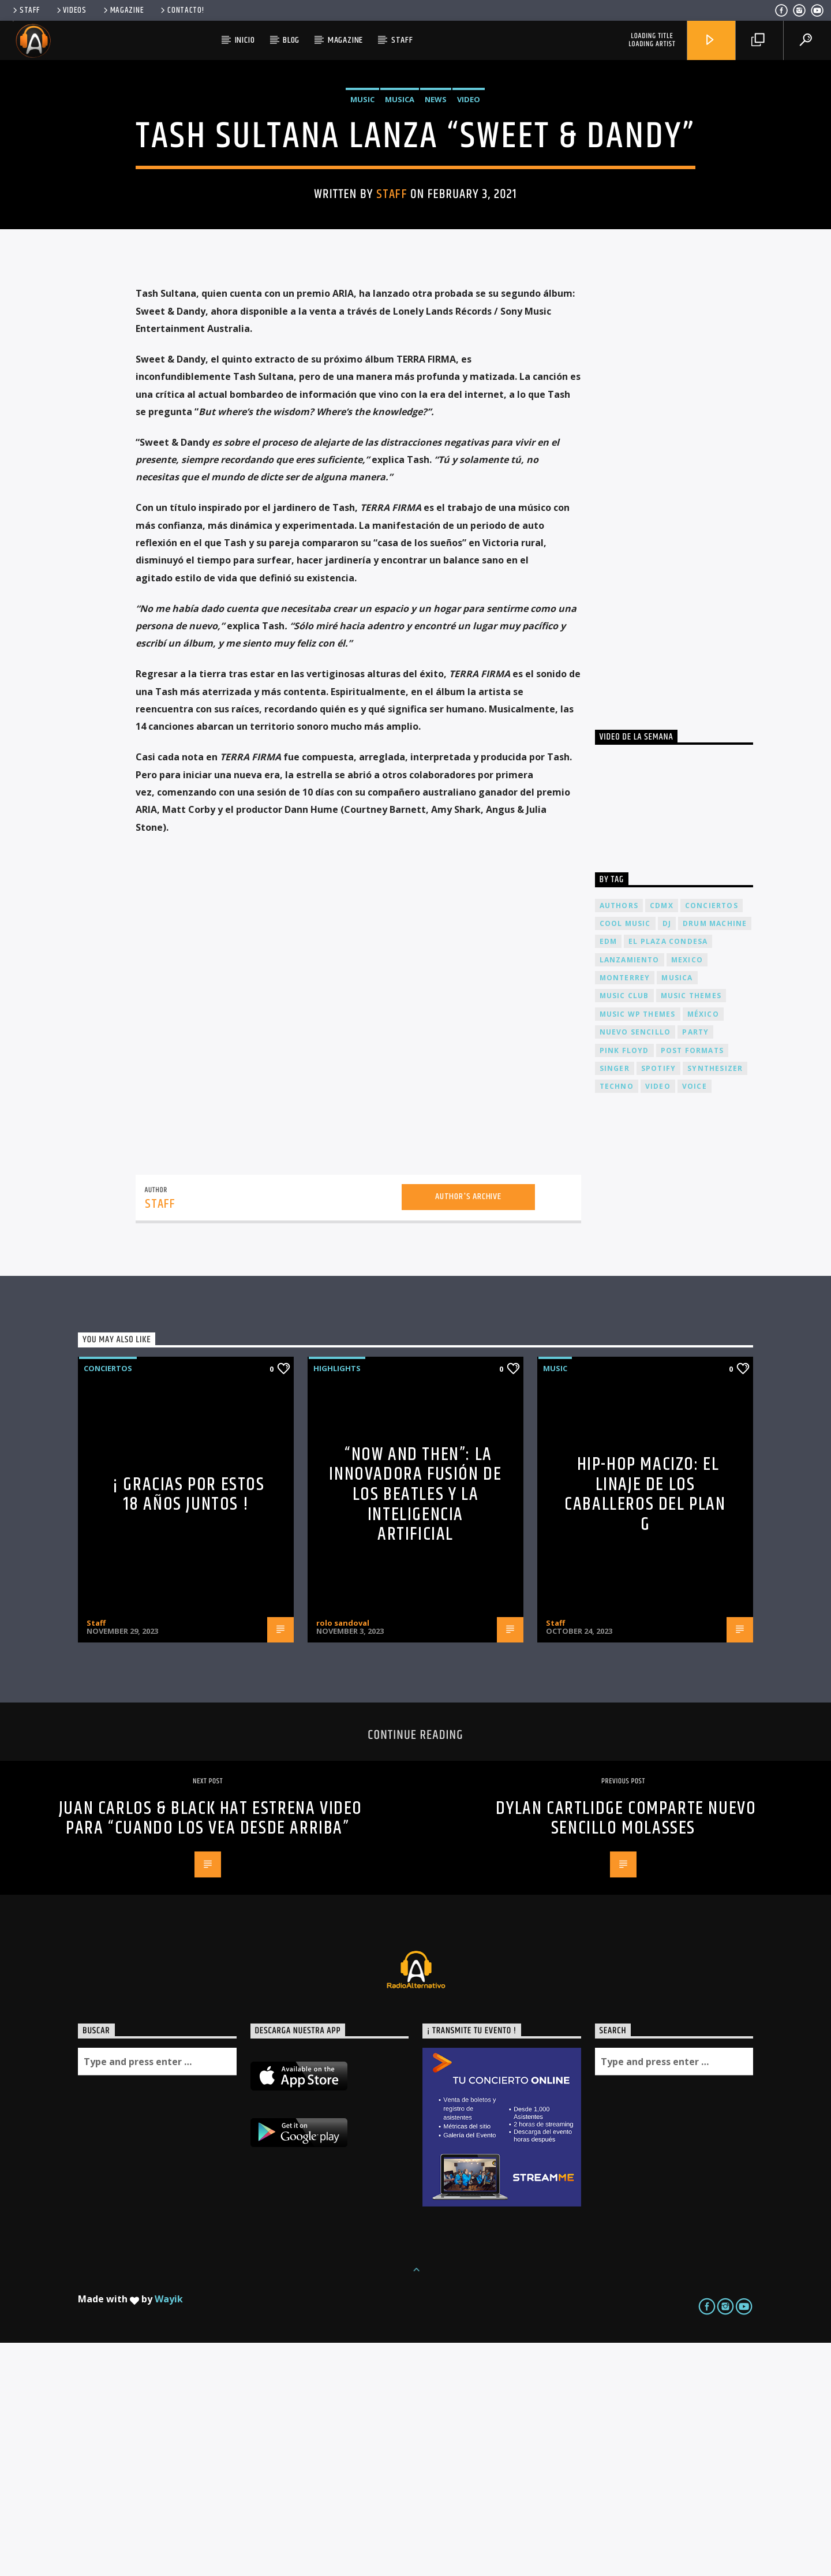 This screenshot has width=831, height=2576. I want to click on ¡ Gracias por estos 18 años juntos !, so click(188, 1728).